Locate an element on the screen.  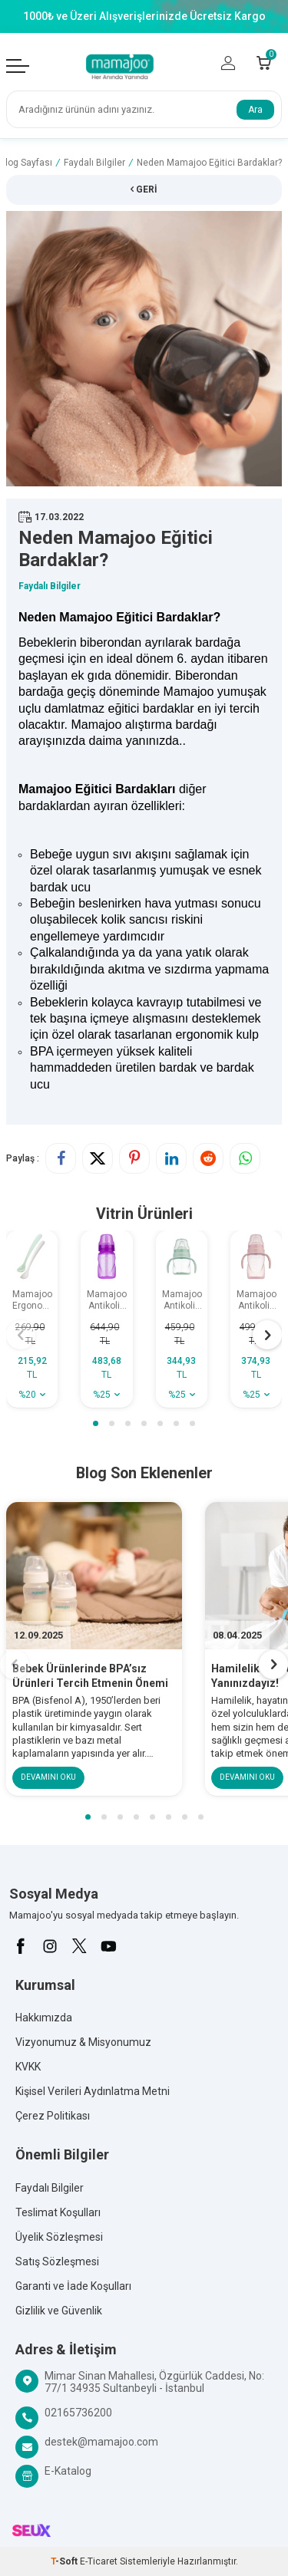
KVKK is located at coordinates (28, 2066).